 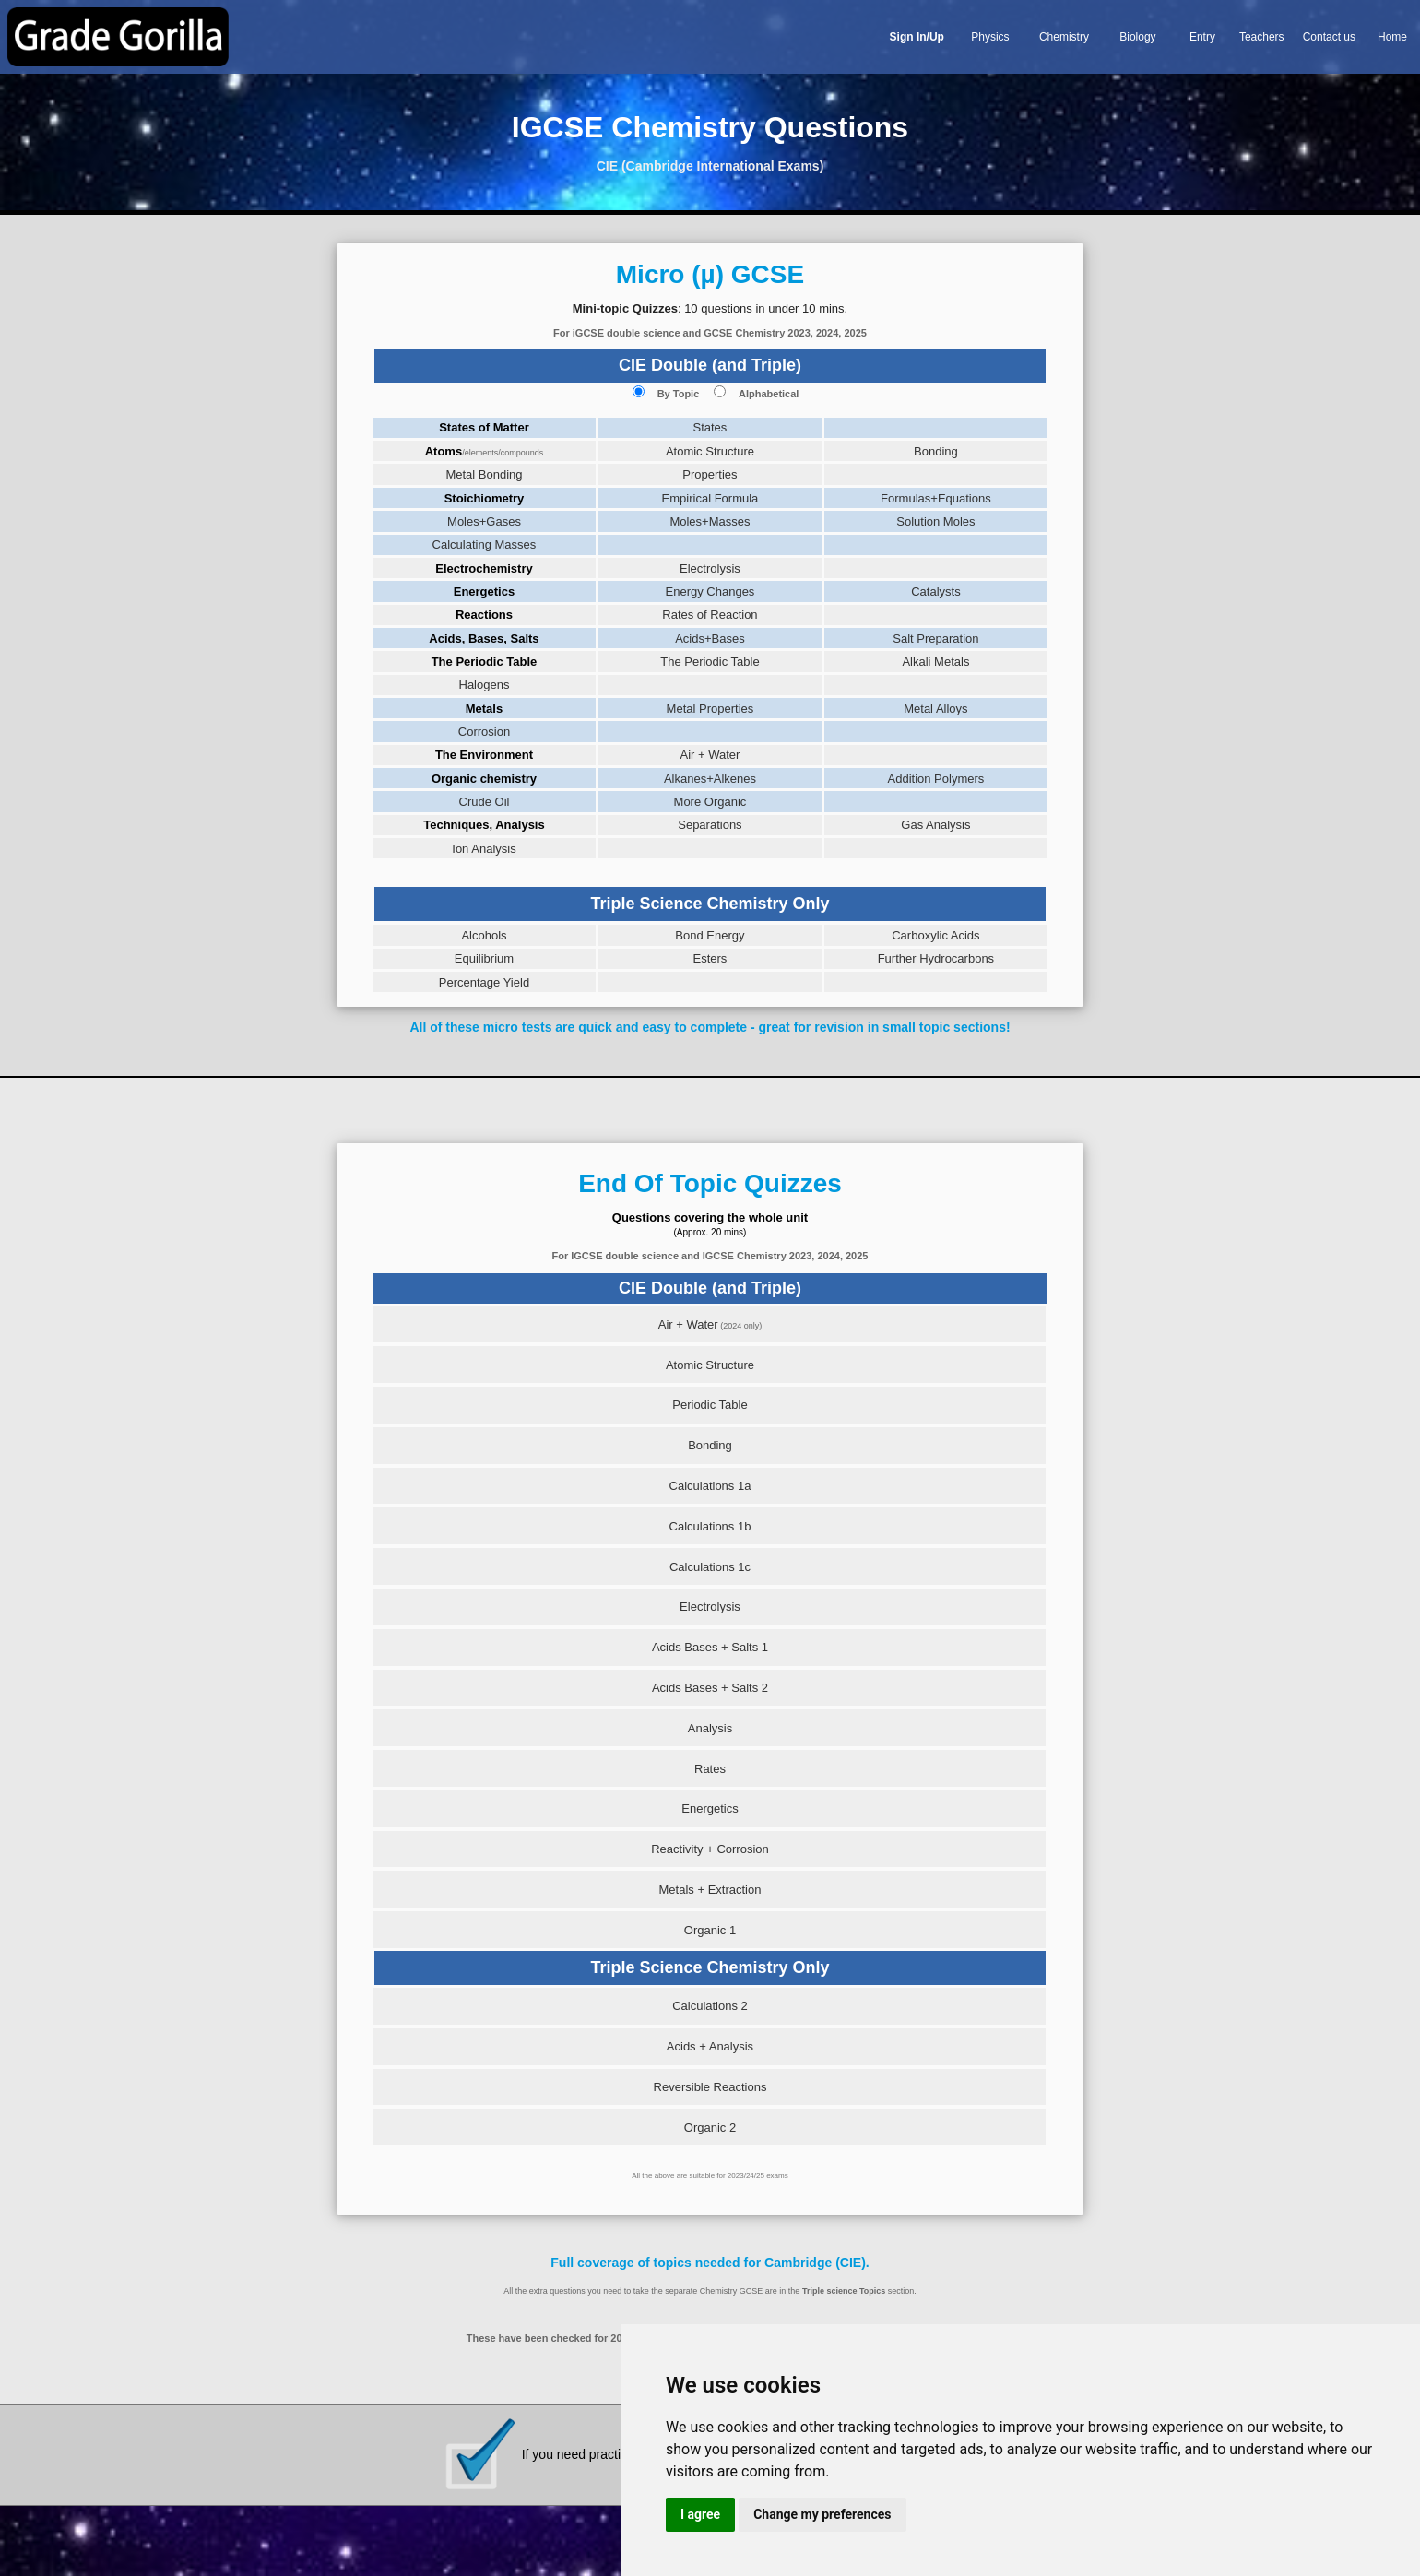 I want to click on Empirical Formula, so click(x=710, y=498).